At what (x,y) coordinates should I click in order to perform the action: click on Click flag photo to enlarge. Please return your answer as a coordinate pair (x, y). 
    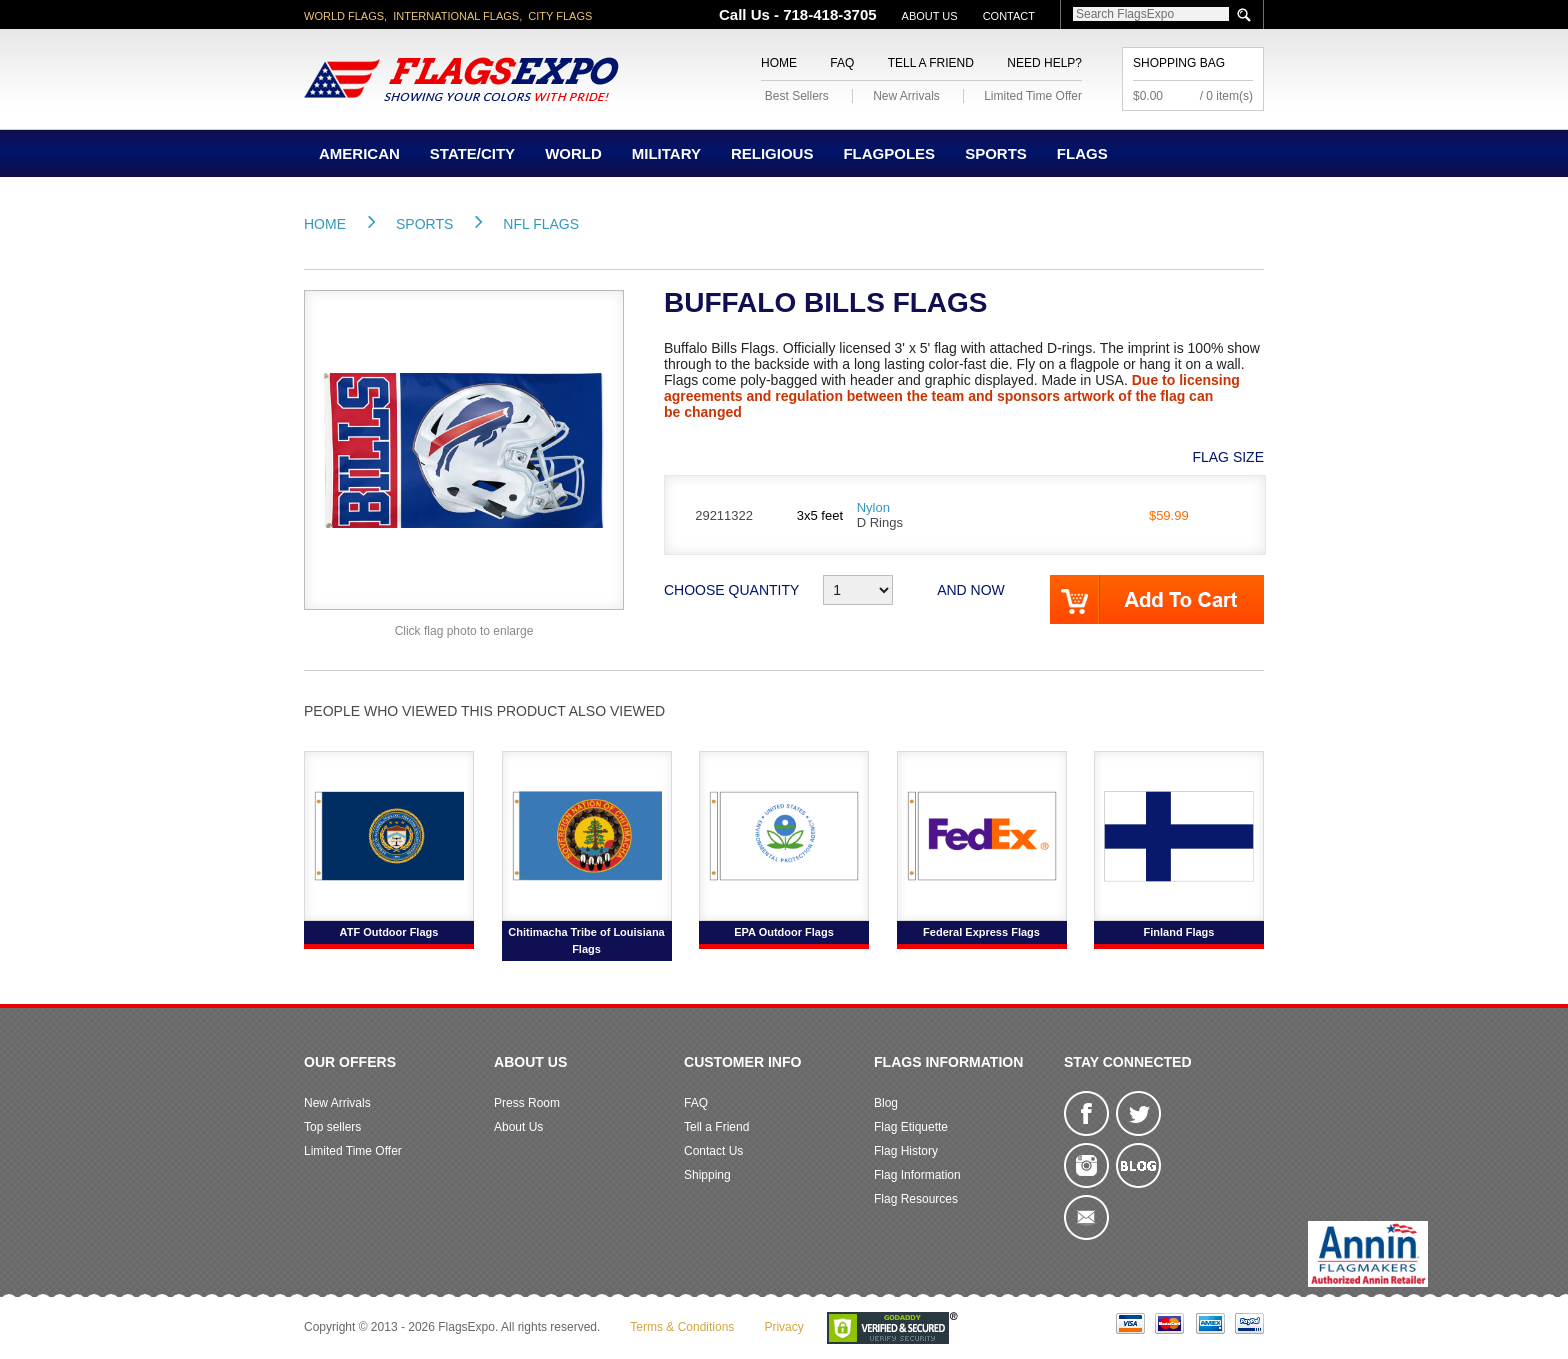
    Looking at the image, I should click on (464, 631).